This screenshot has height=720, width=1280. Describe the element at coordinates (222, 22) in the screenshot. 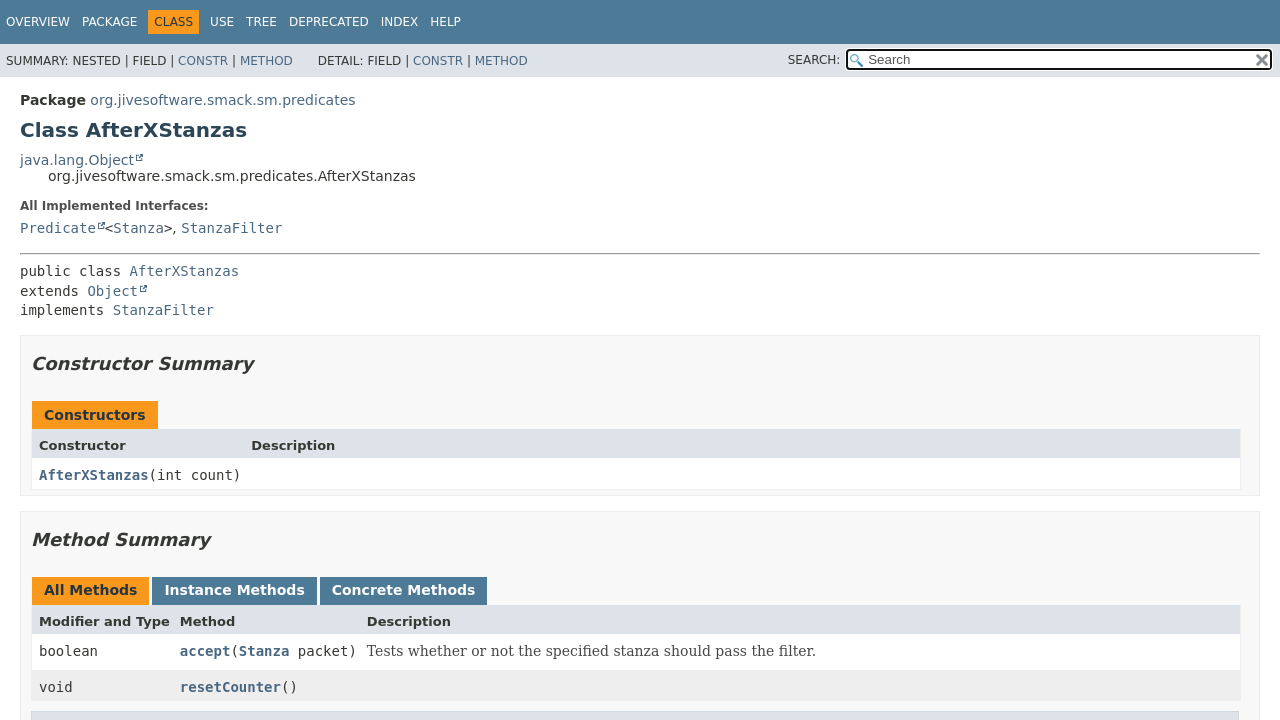

I see `Use` at that location.